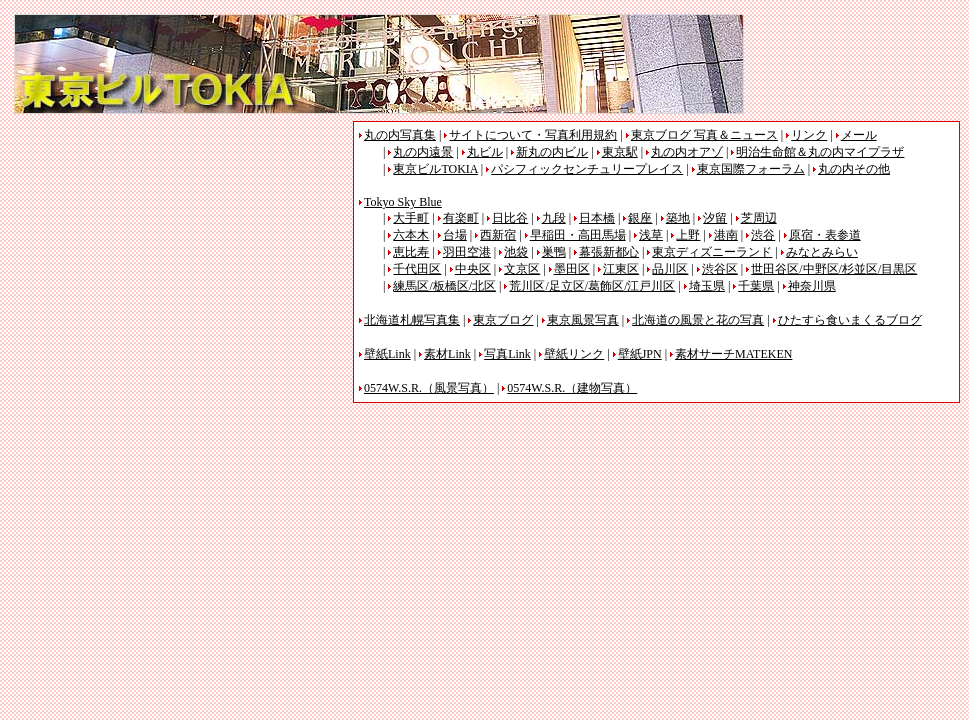 This screenshot has height=720, width=969. What do you see at coordinates (423, 152) in the screenshot?
I see `丸の内遠景` at bounding box center [423, 152].